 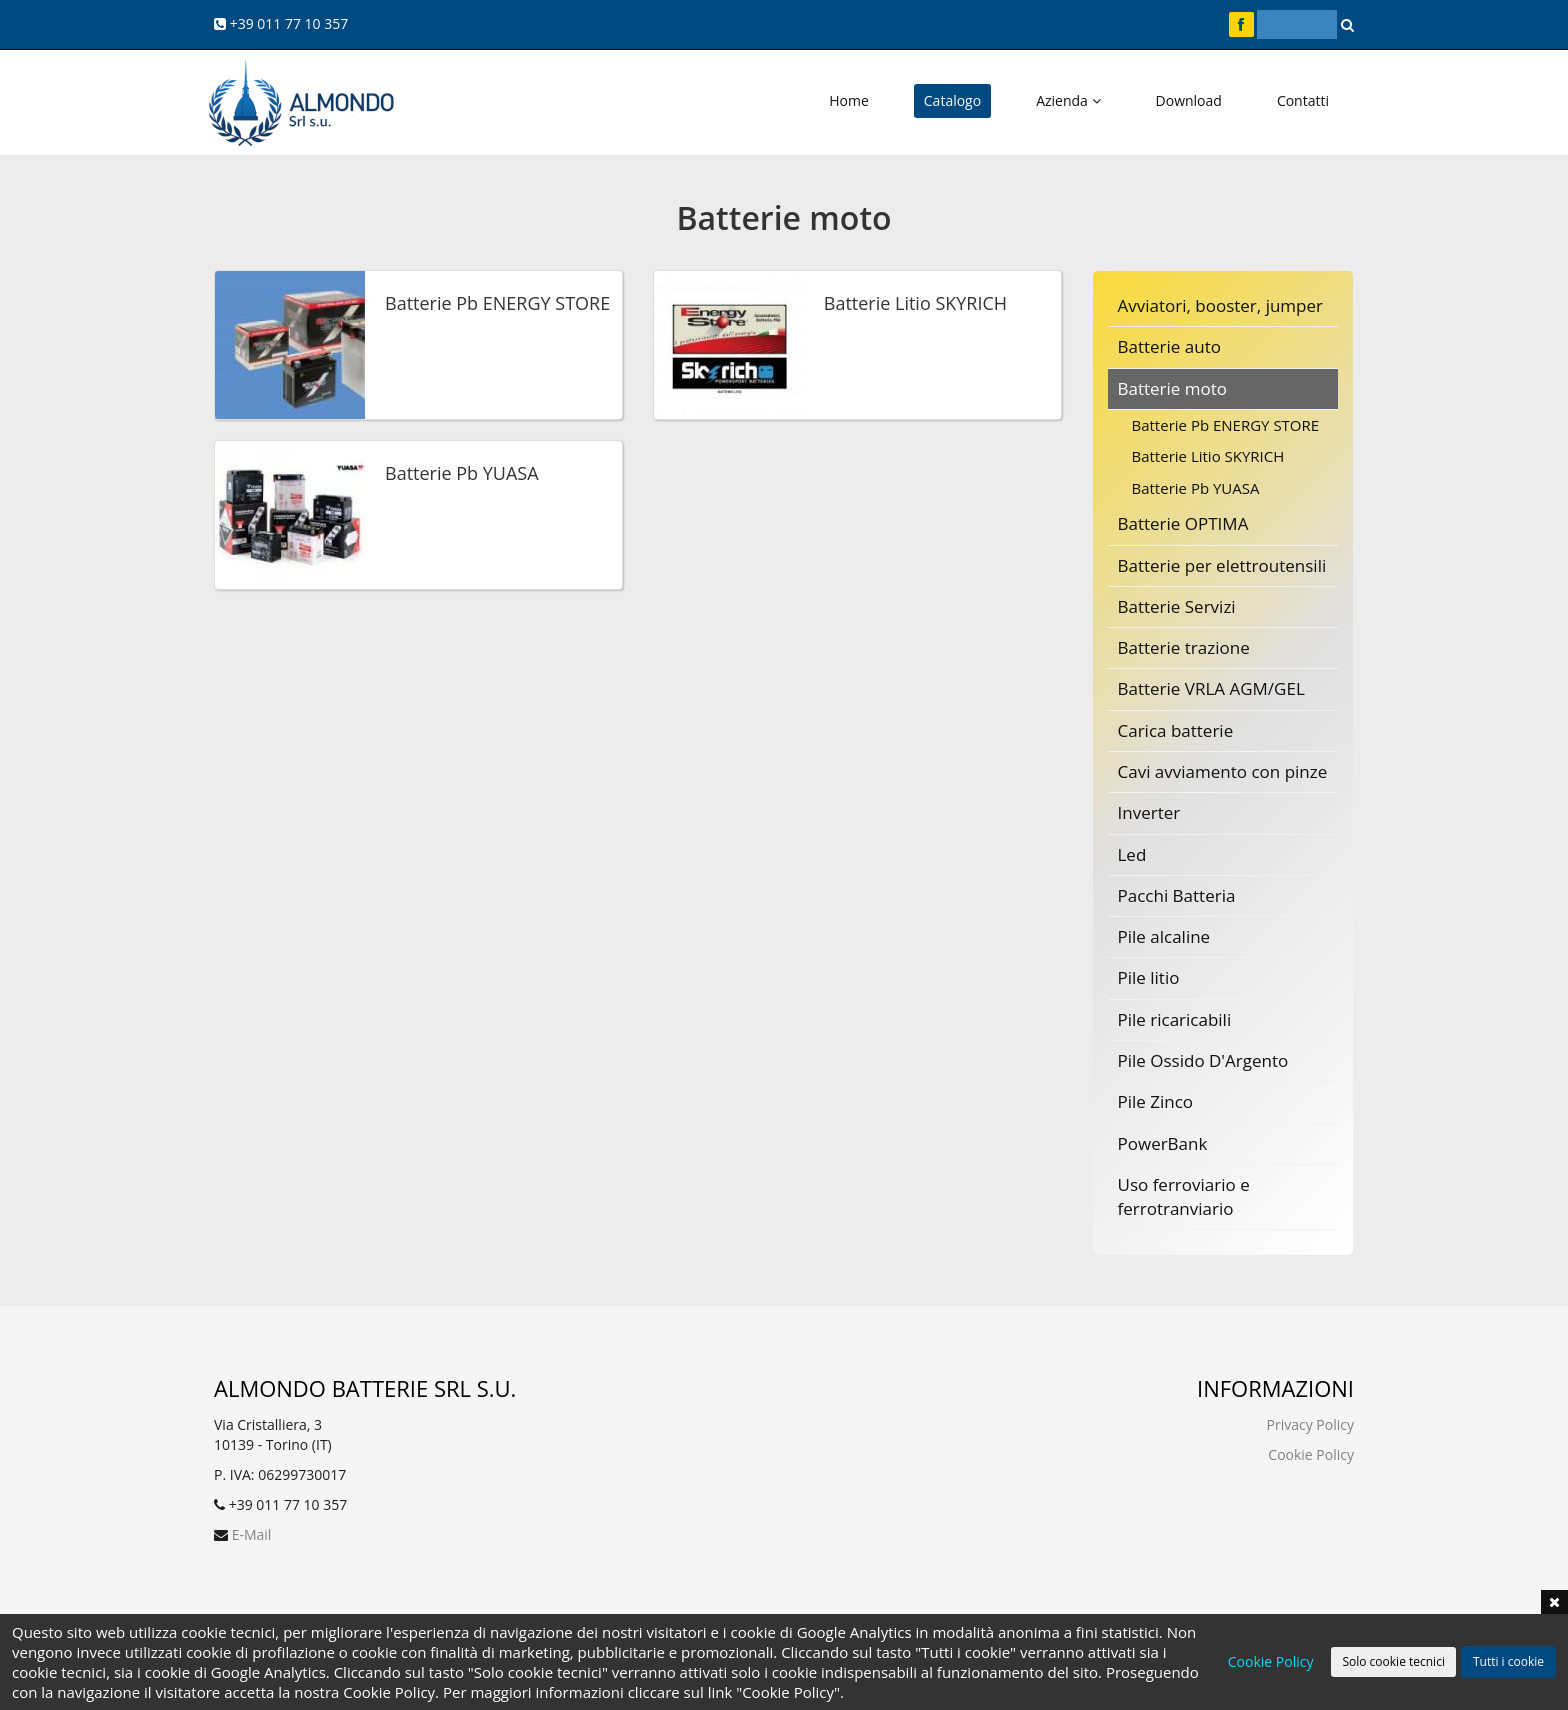 What do you see at coordinates (1311, 1454) in the screenshot?
I see `Cookie Policy` at bounding box center [1311, 1454].